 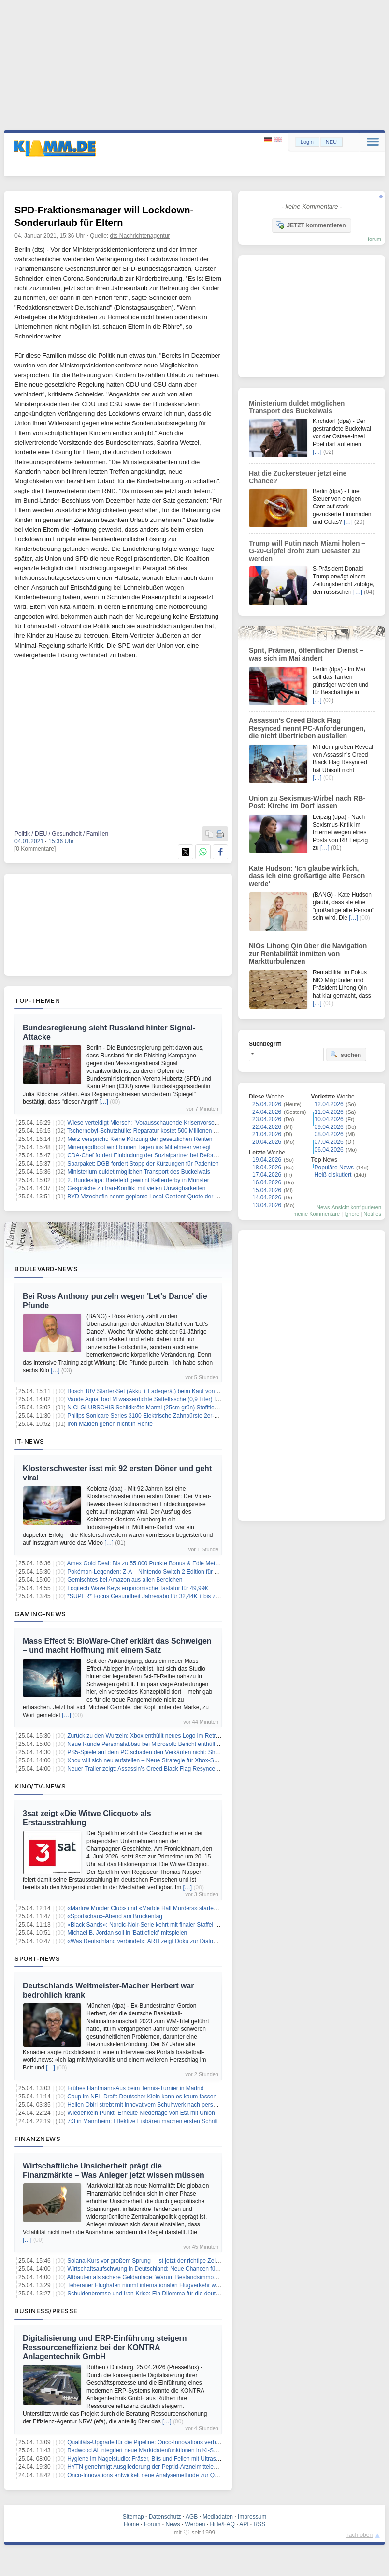 What do you see at coordinates (146, 1122) in the screenshot?
I see `Wiese verteidigt Miersch: "Vorausschauende Krisenvorsorge"` at bounding box center [146, 1122].